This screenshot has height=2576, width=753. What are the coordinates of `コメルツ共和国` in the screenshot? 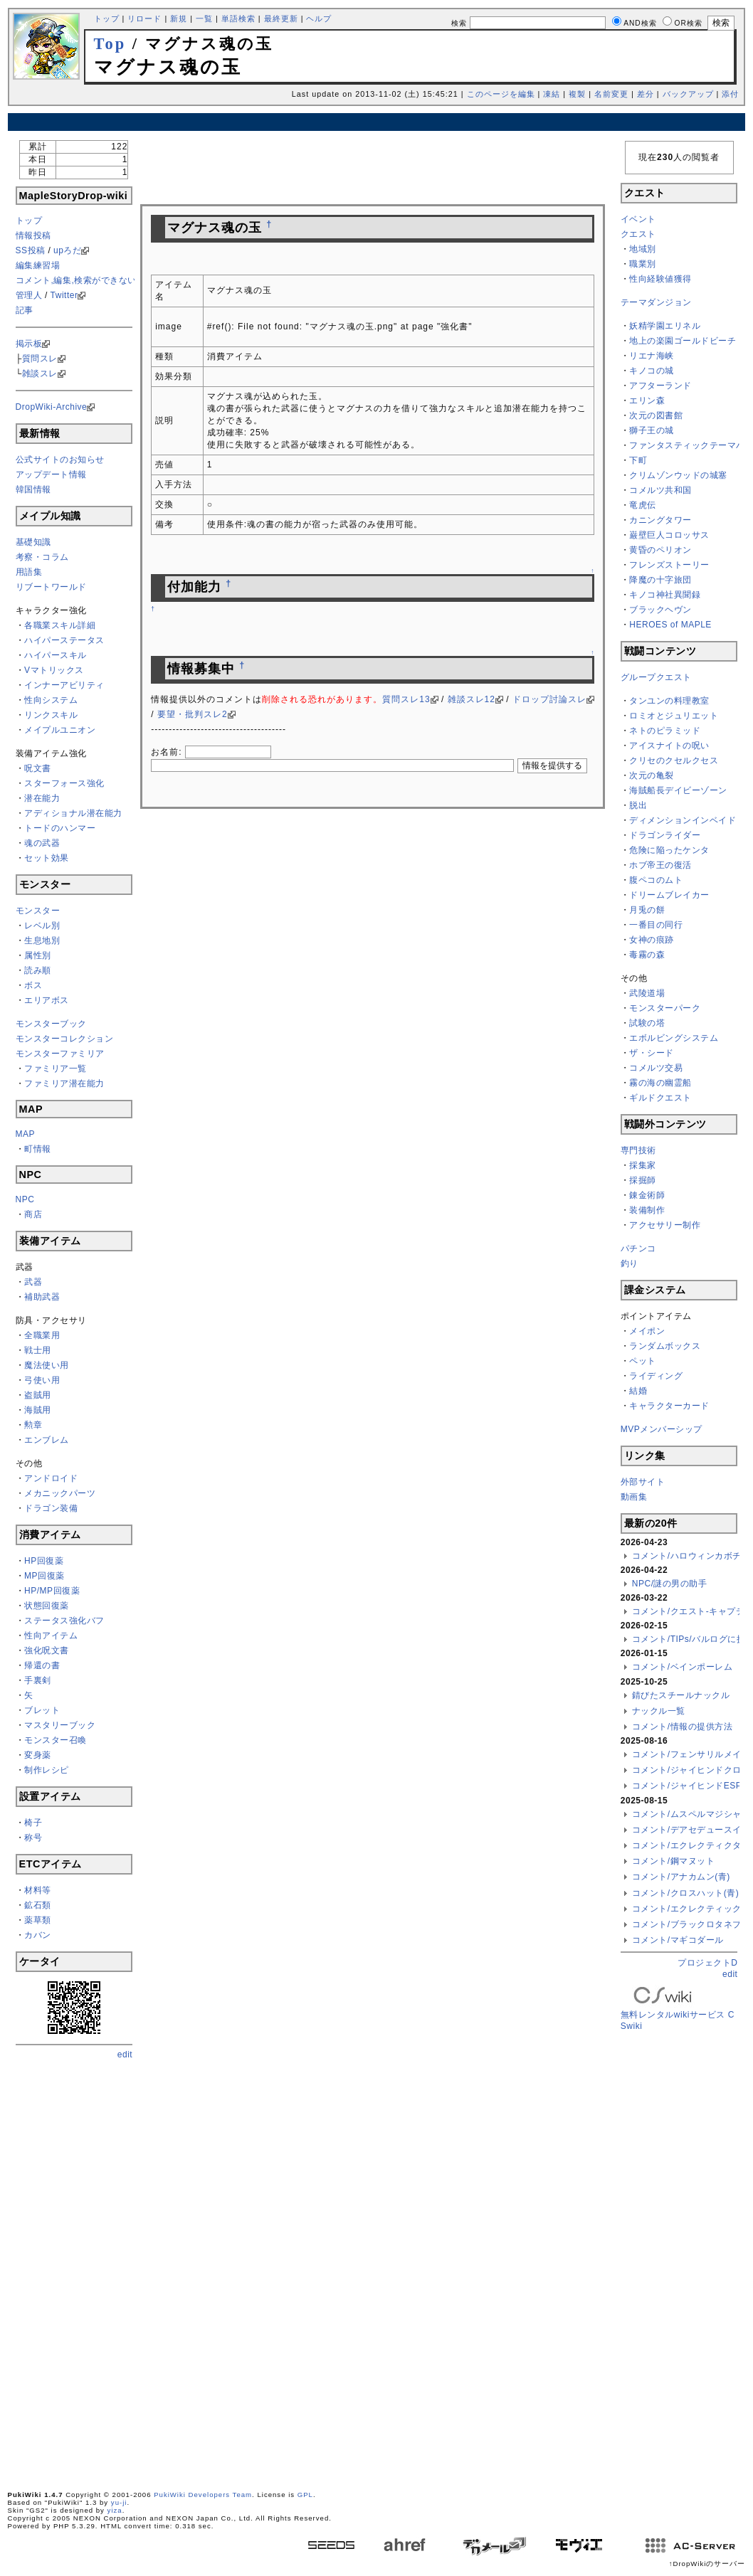 It's located at (660, 490).